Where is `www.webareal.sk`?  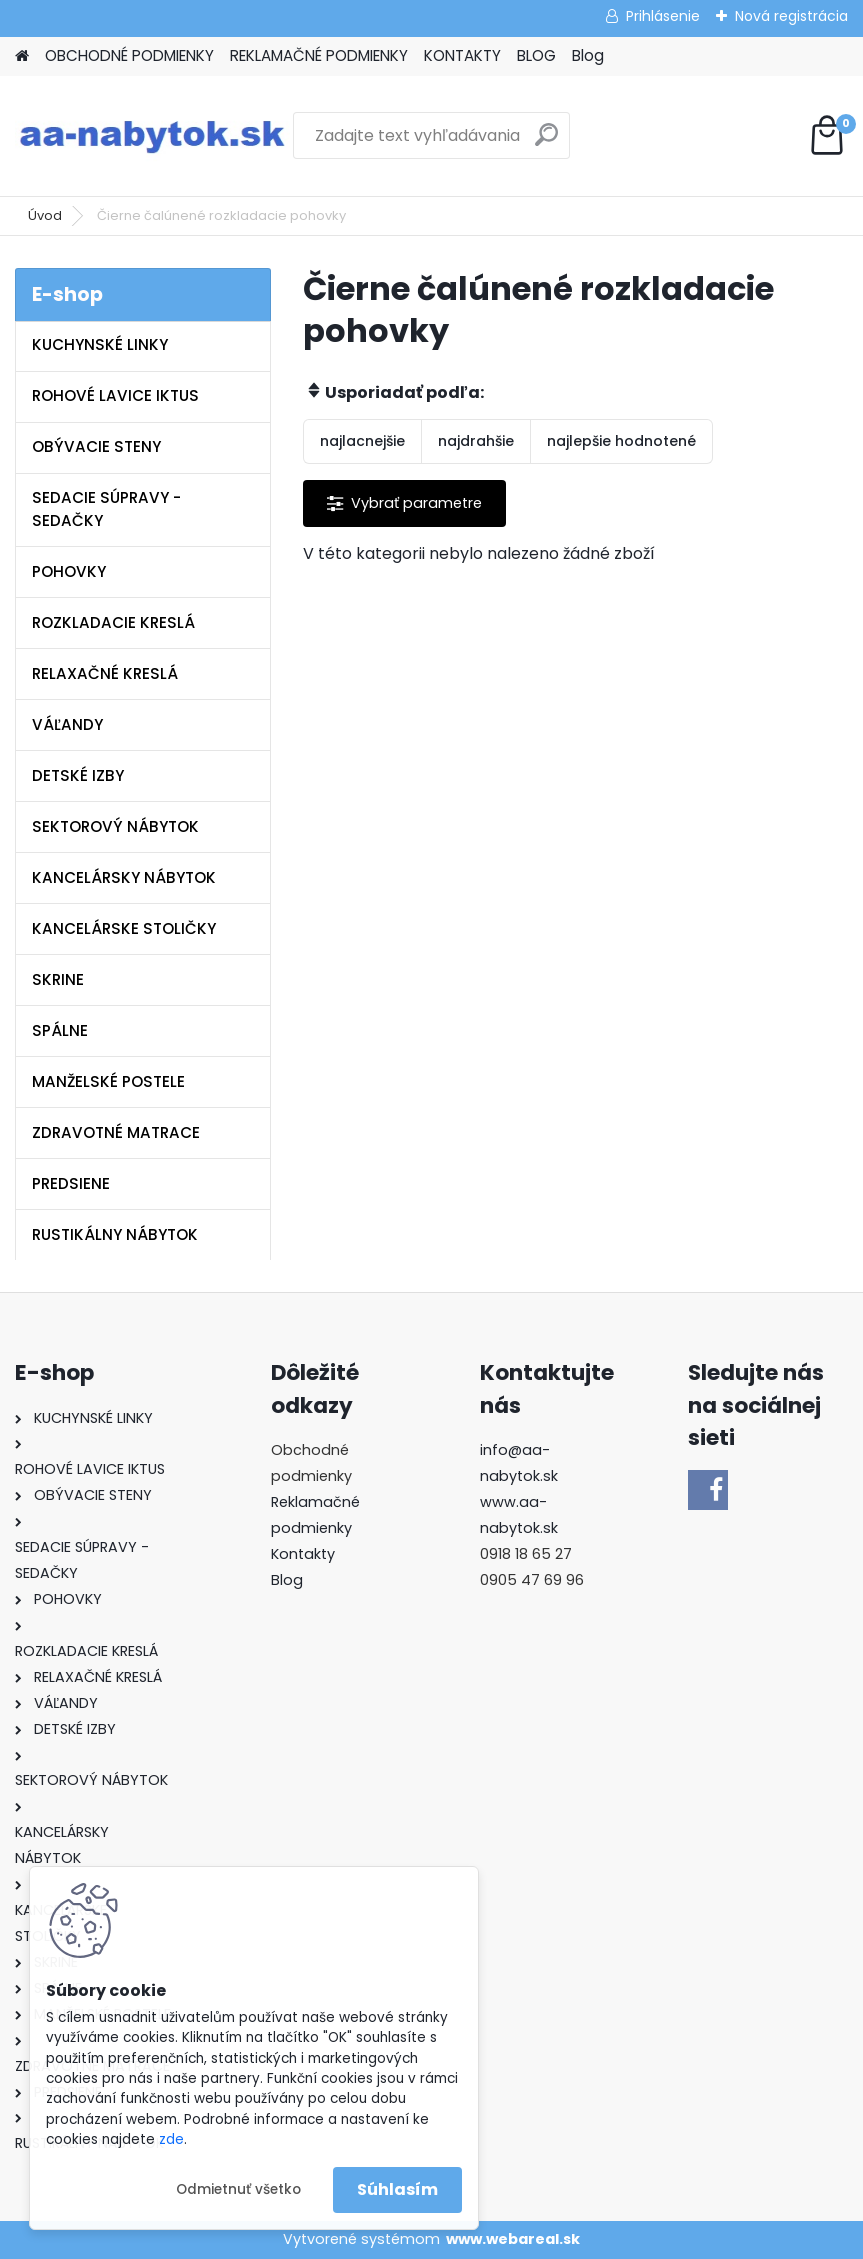
www.webareal.sk is located at coordinates (513, 2239).